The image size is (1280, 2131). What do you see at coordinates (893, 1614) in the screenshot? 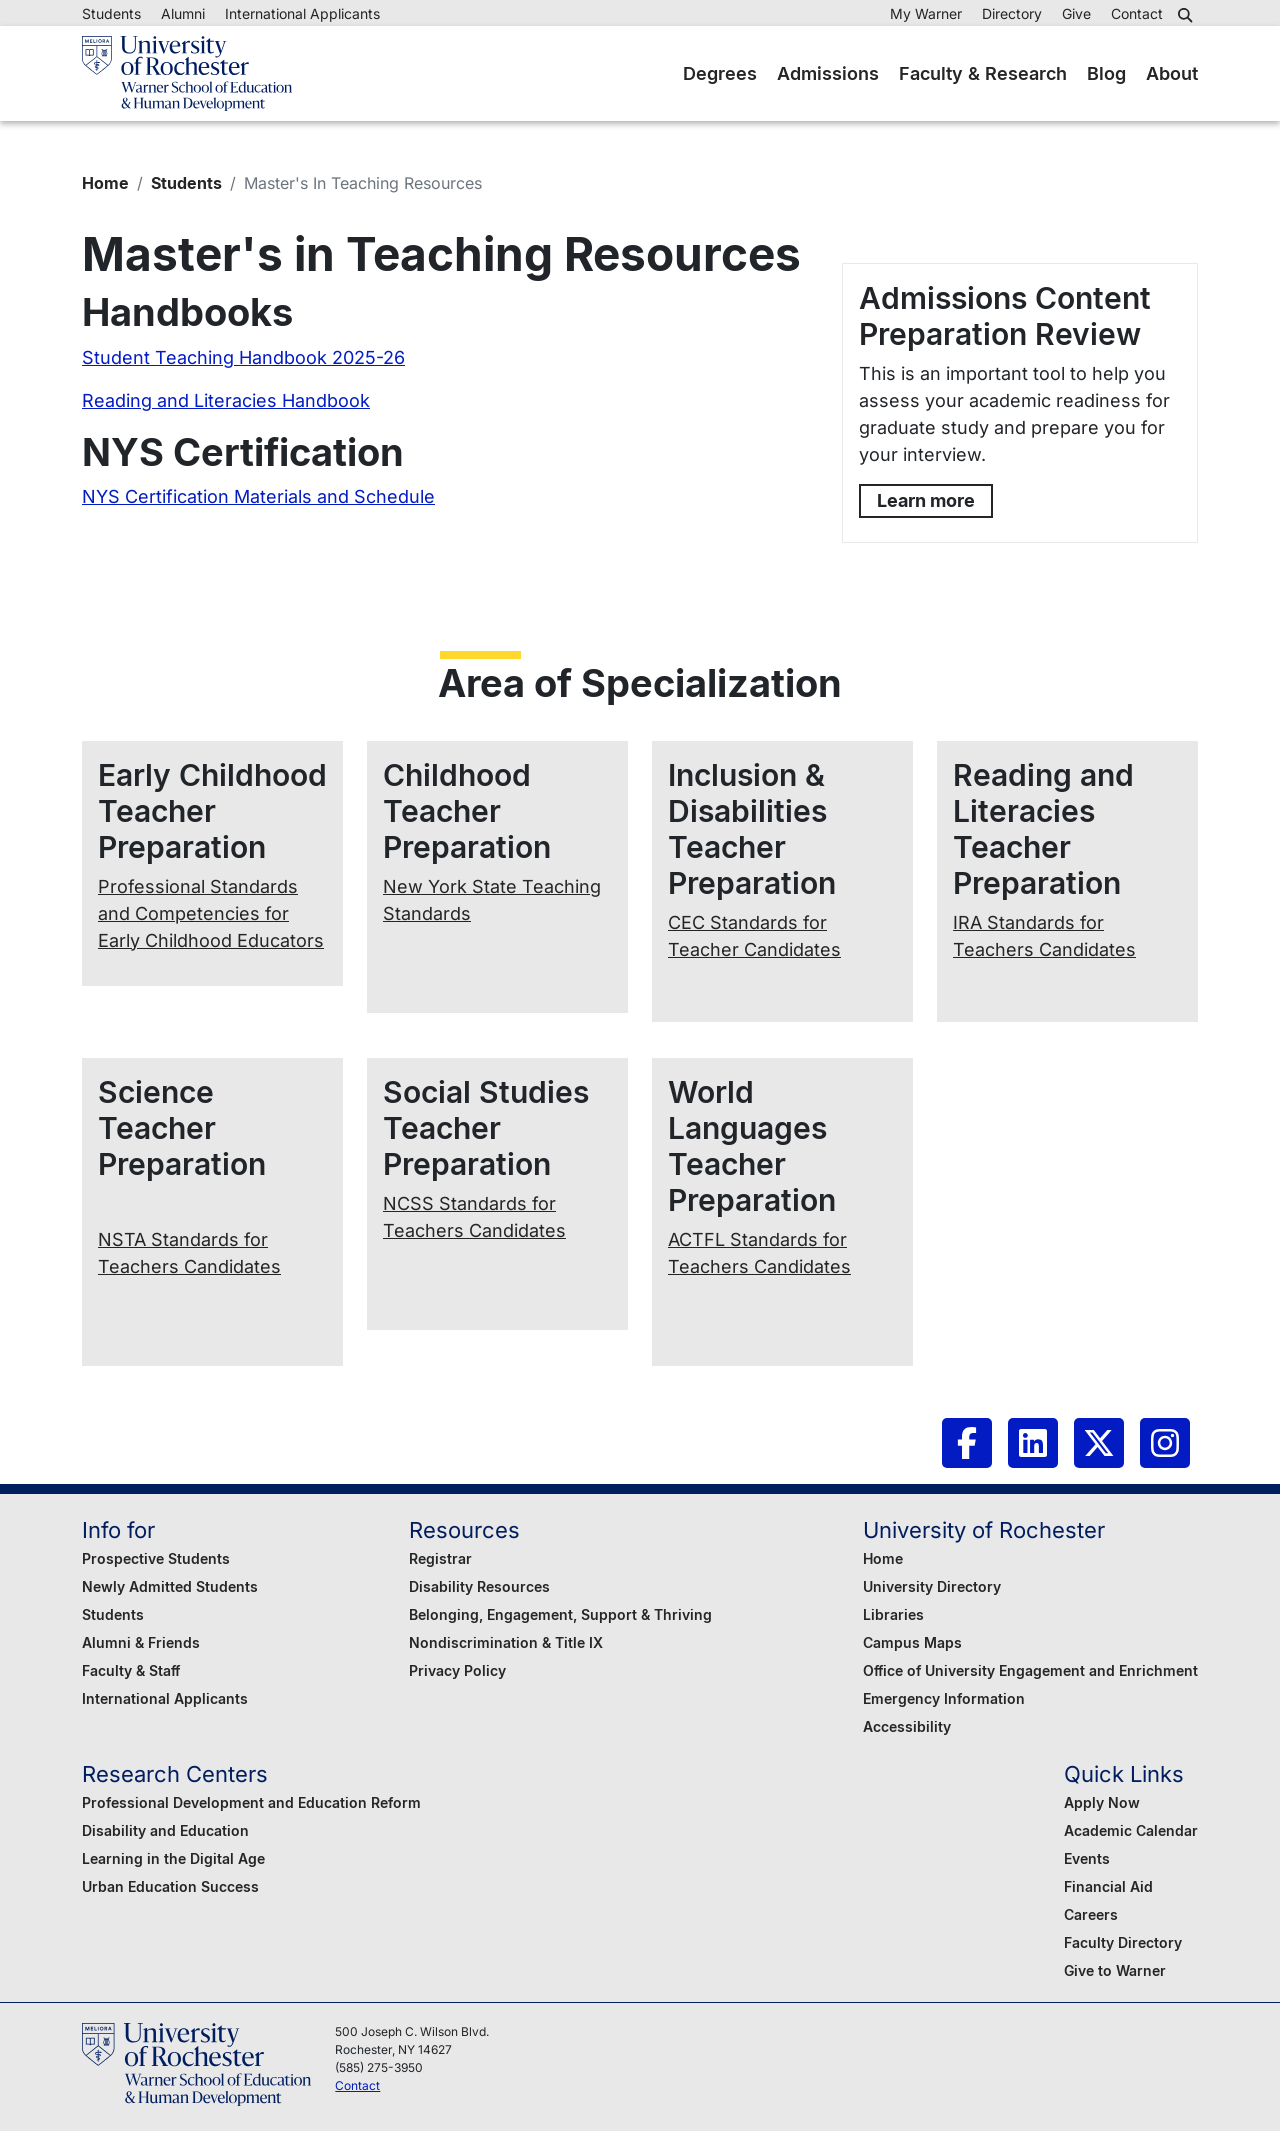
I see `Libraries` at bounding box center [893, 1614].